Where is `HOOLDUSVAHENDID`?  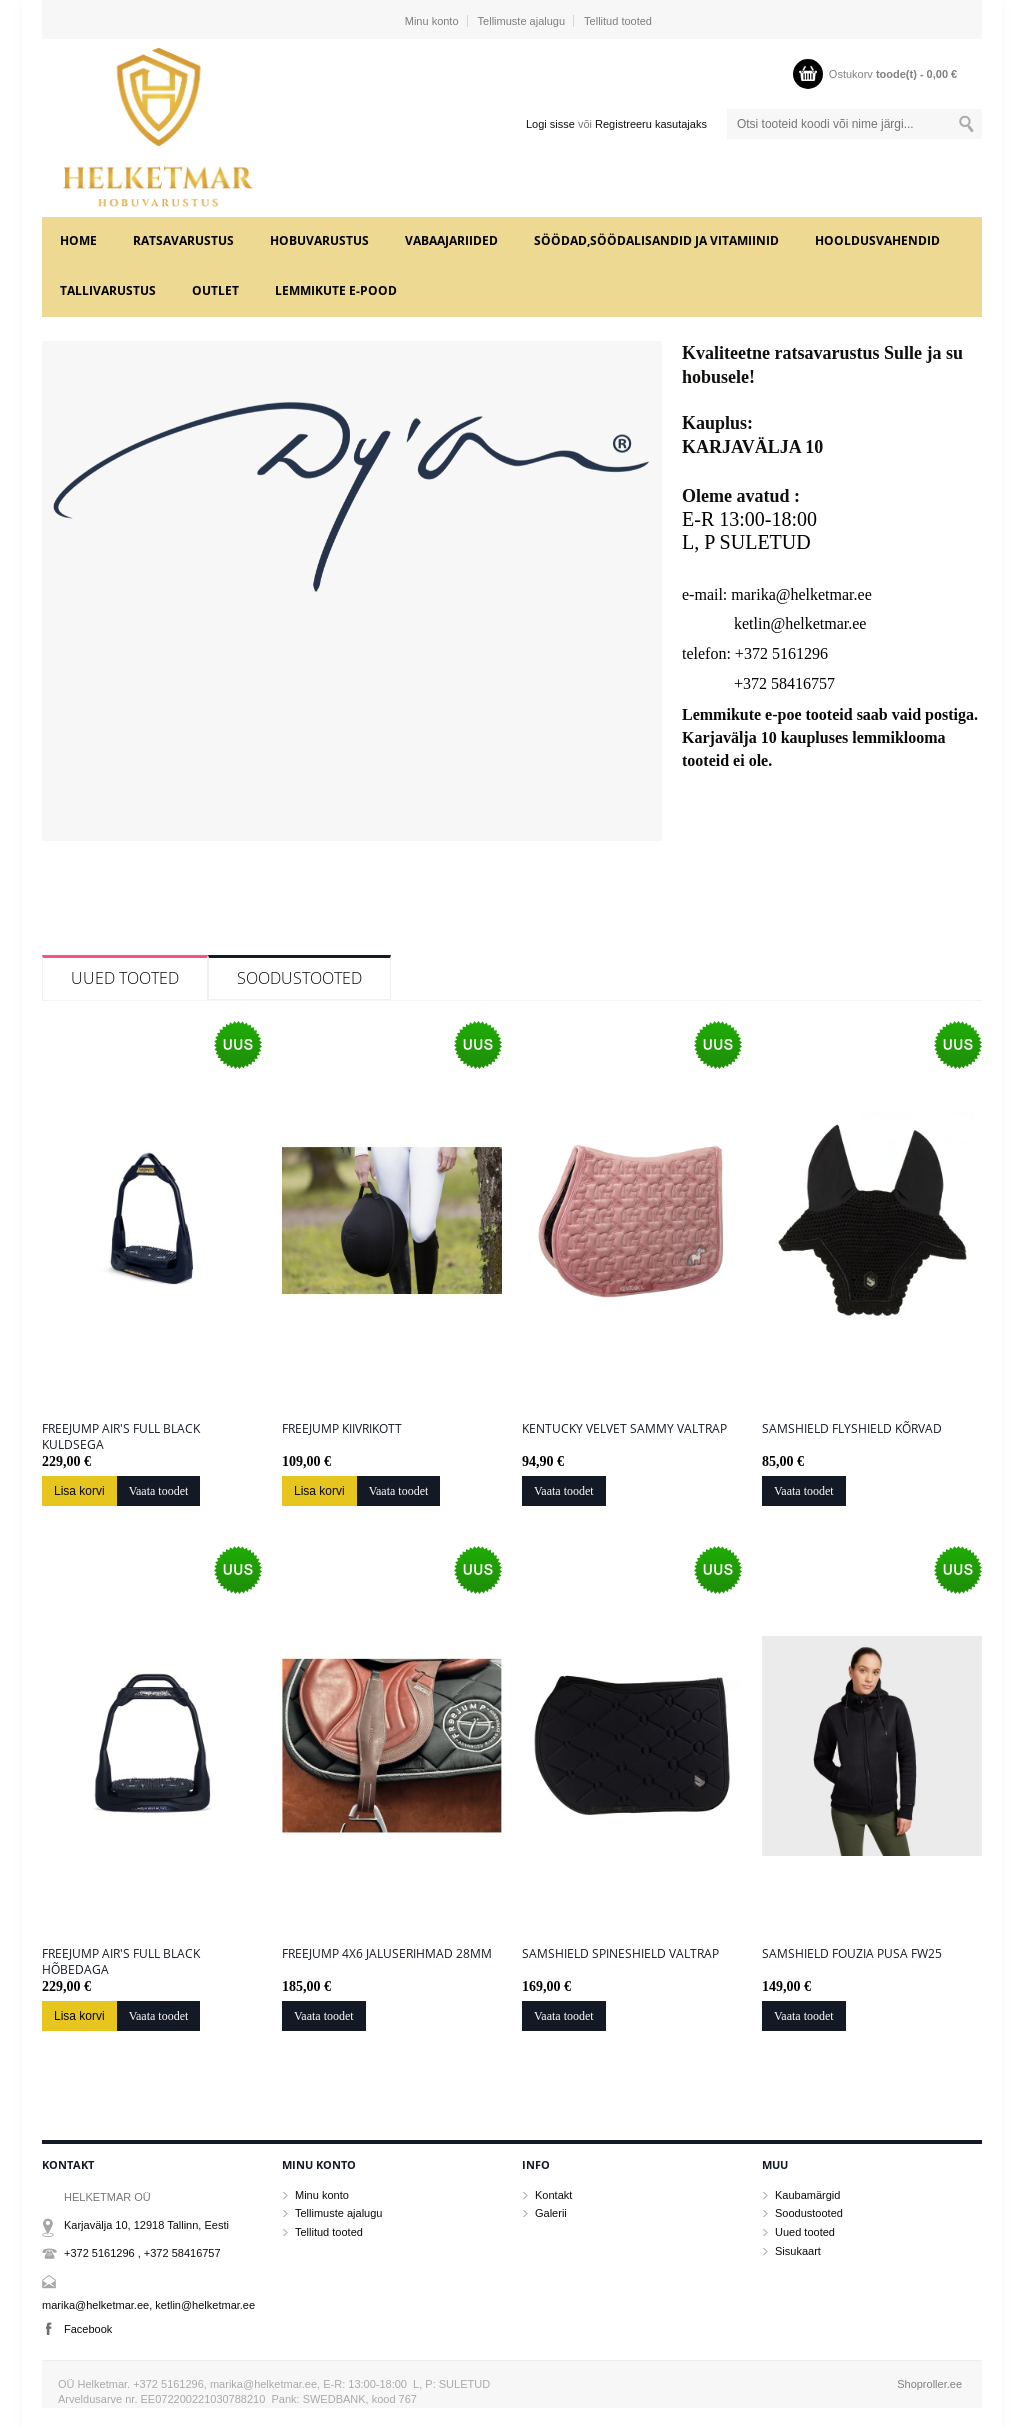
HOOLDUSVAHENDID is located at coordinates (877, 240).